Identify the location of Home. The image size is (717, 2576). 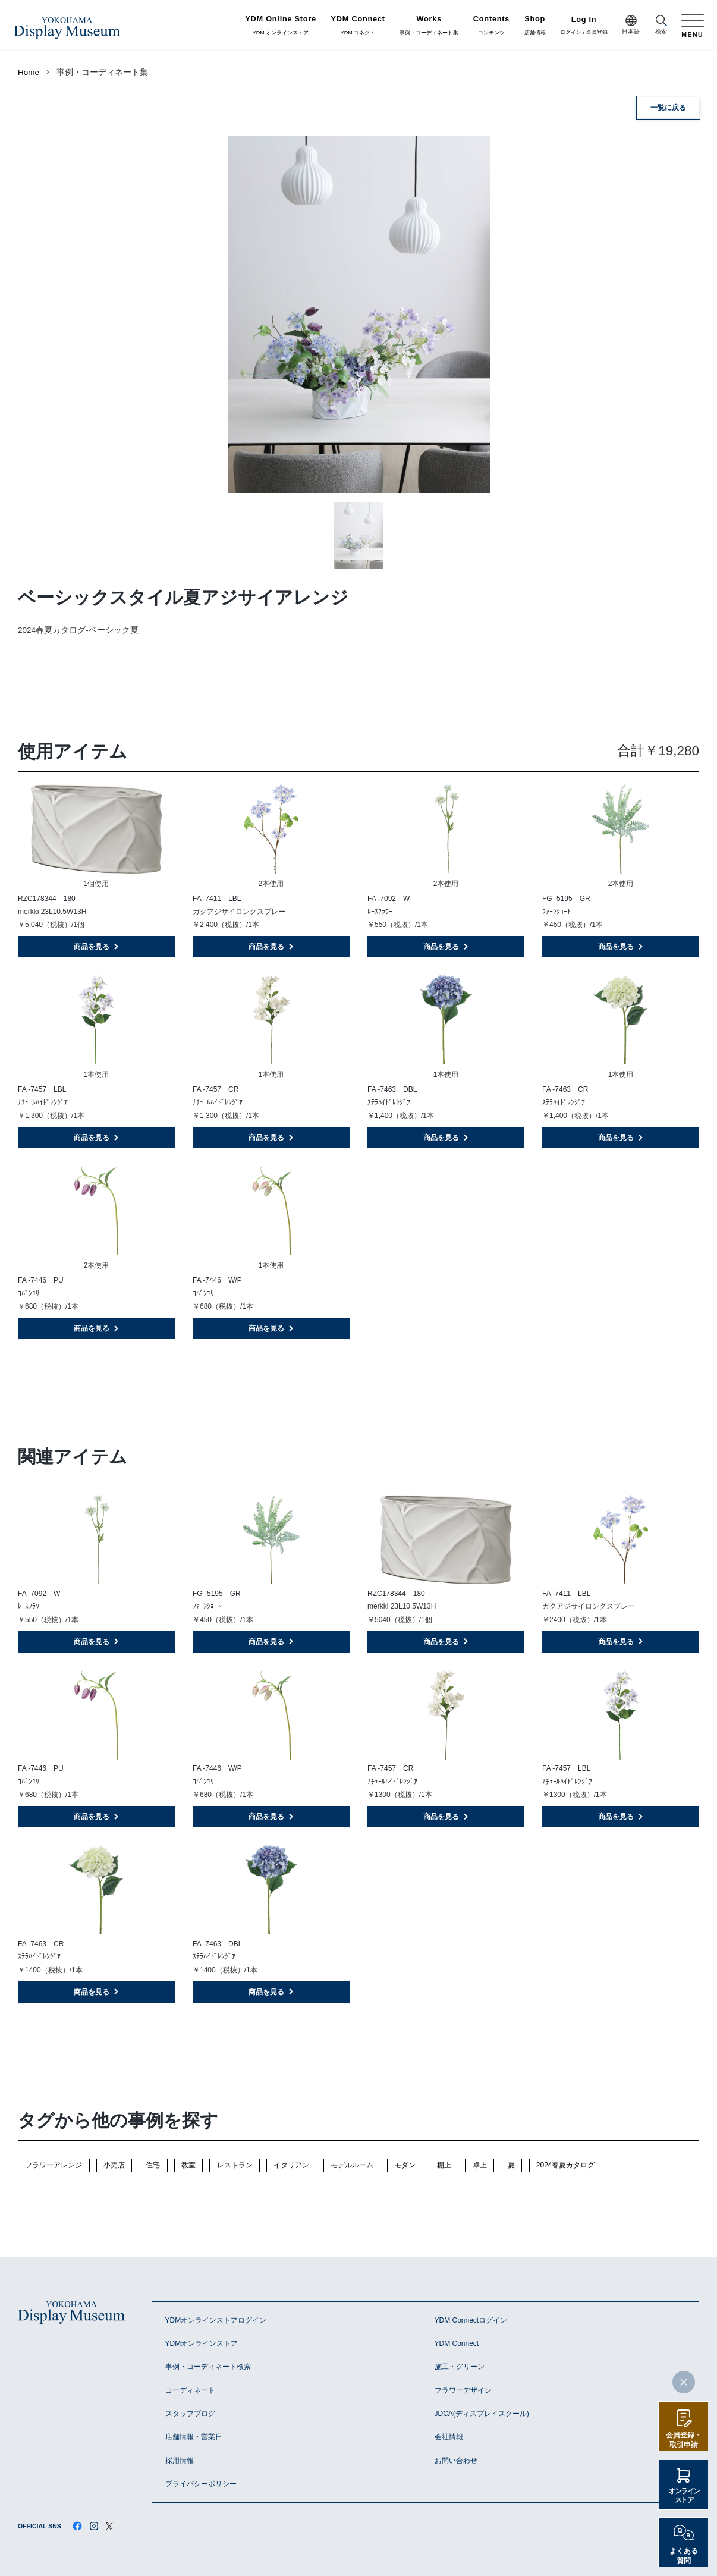
(28, 72).